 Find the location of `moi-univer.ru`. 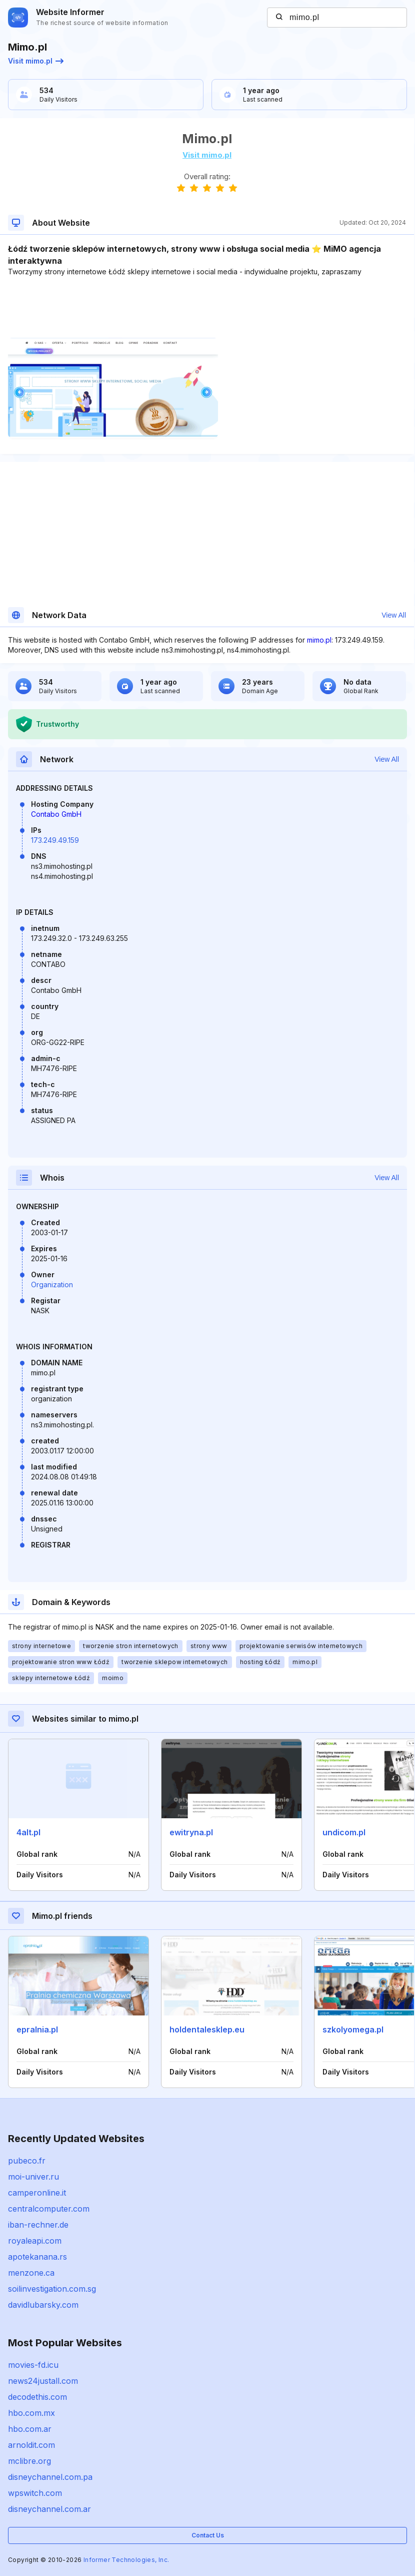

moi-univer.ru is located at coordinates (33, 2177).